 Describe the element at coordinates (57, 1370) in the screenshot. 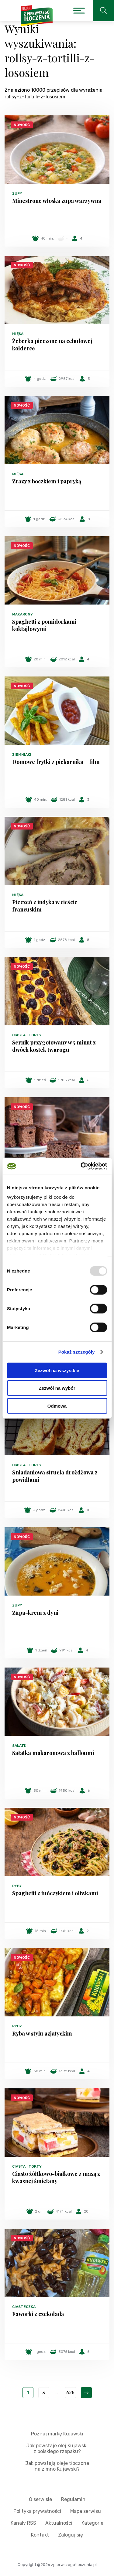

I see `Zezwól na wszystkie` at that location.